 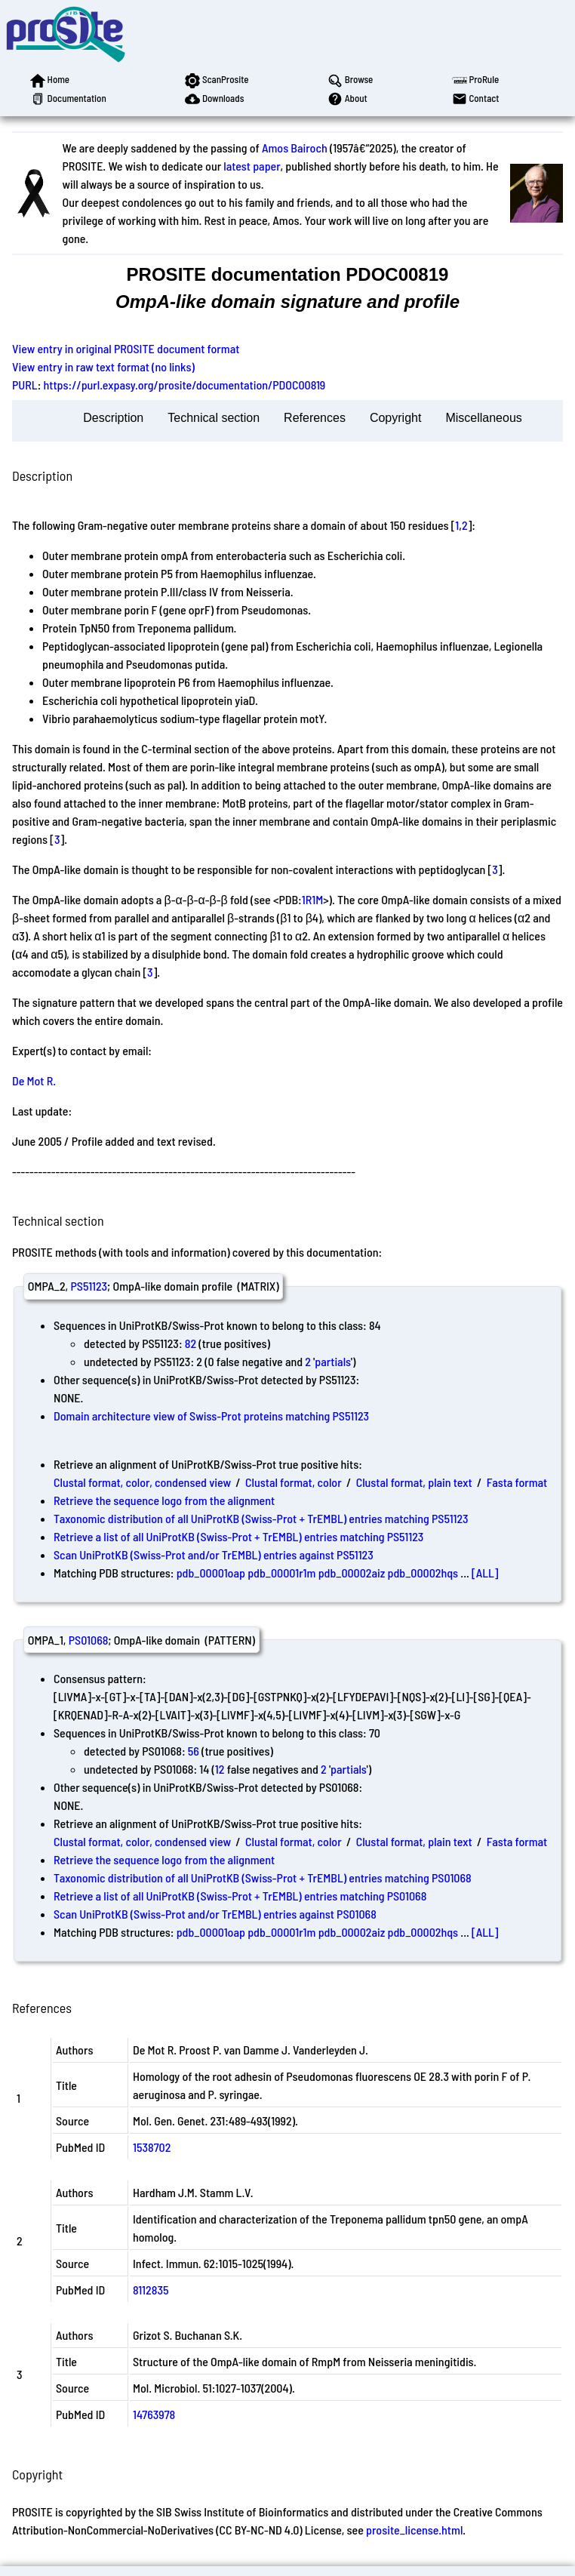 What do you see at coordinates (103, 366) in the screenshot?
I see `View entry in raw text format (no links)` at bounding box center [103, 366].